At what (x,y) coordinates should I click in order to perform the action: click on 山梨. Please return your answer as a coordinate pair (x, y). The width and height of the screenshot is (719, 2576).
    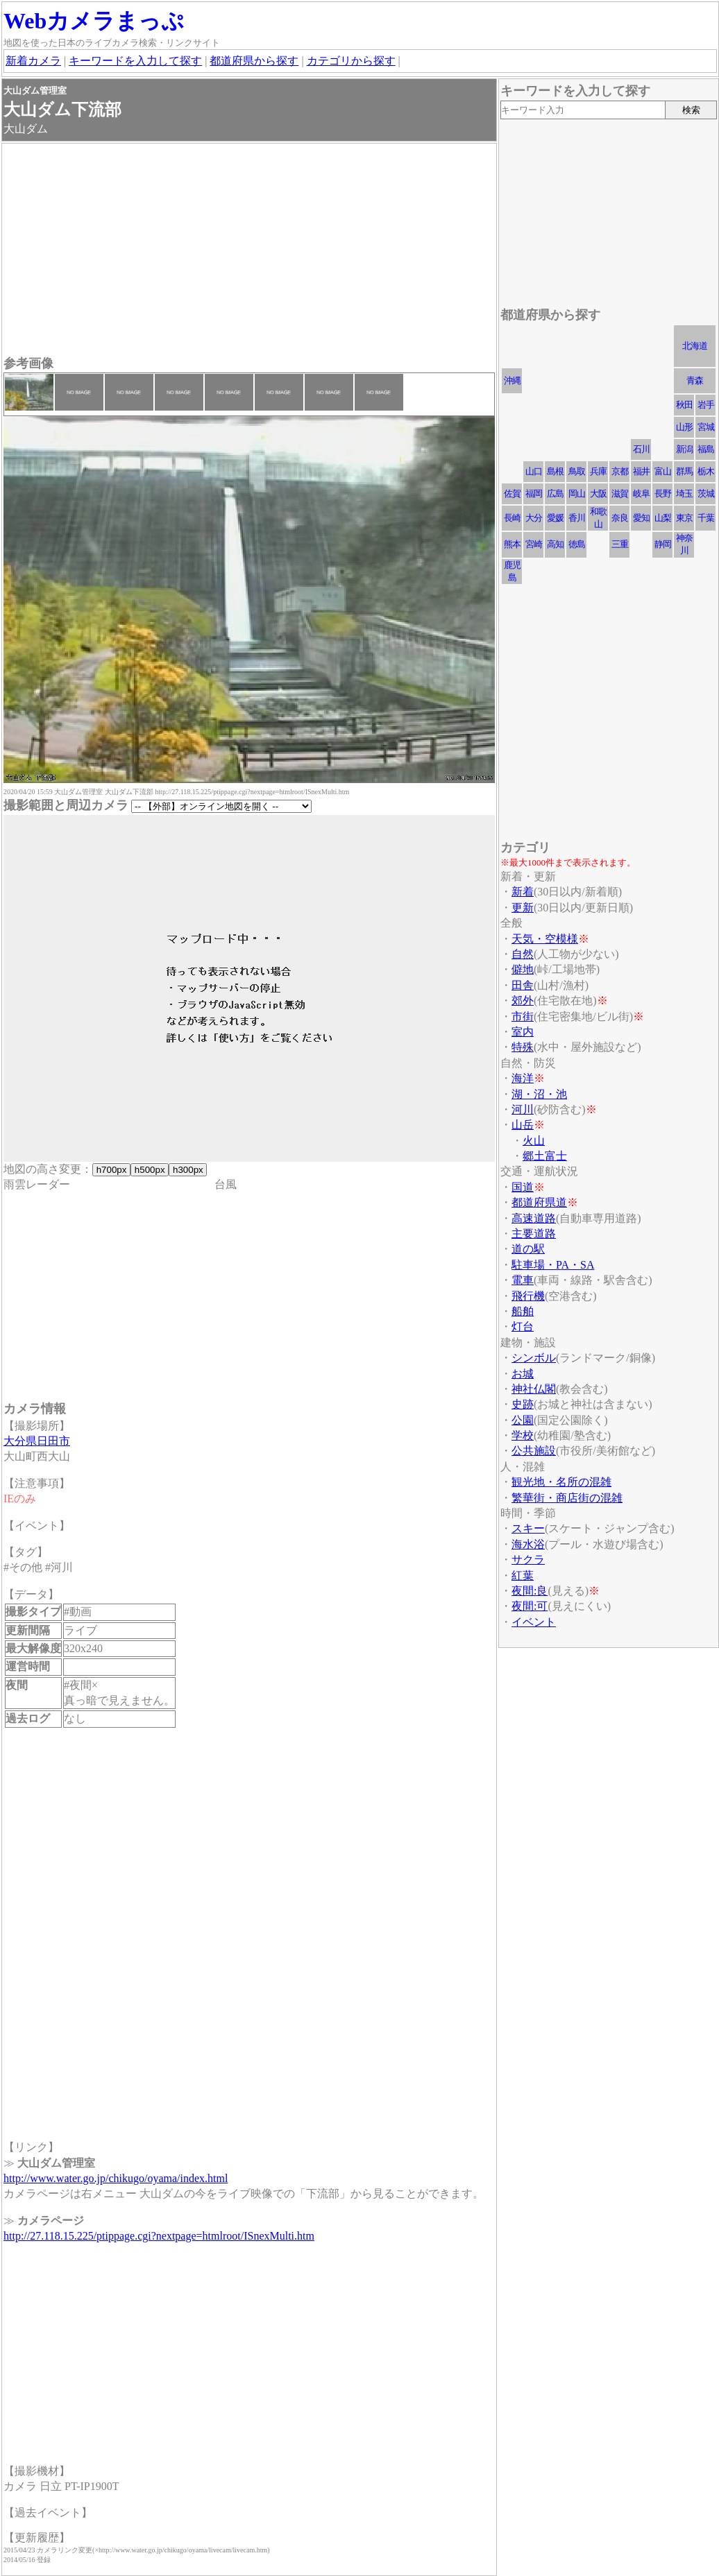
    Looking at the image, I should click on (662, 518).